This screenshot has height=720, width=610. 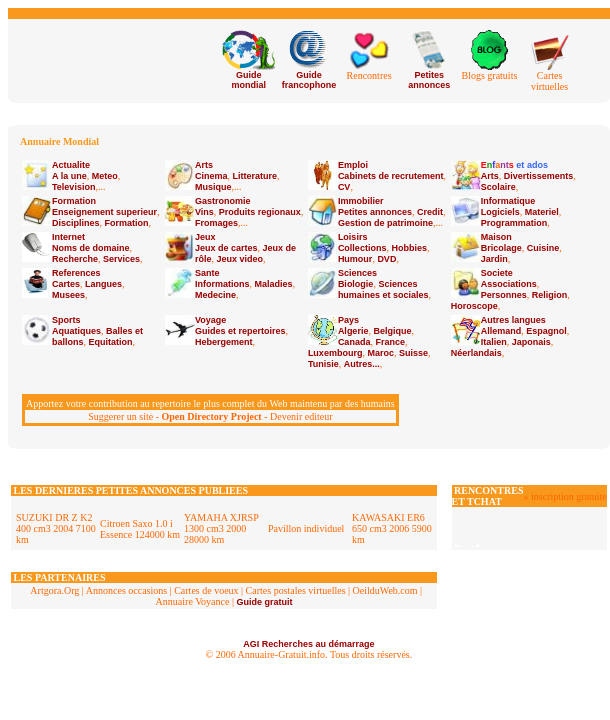 What do you see at coordinates (494, 259) in the screenshot?
I see `Jardin` at bounding box center [494, 259].